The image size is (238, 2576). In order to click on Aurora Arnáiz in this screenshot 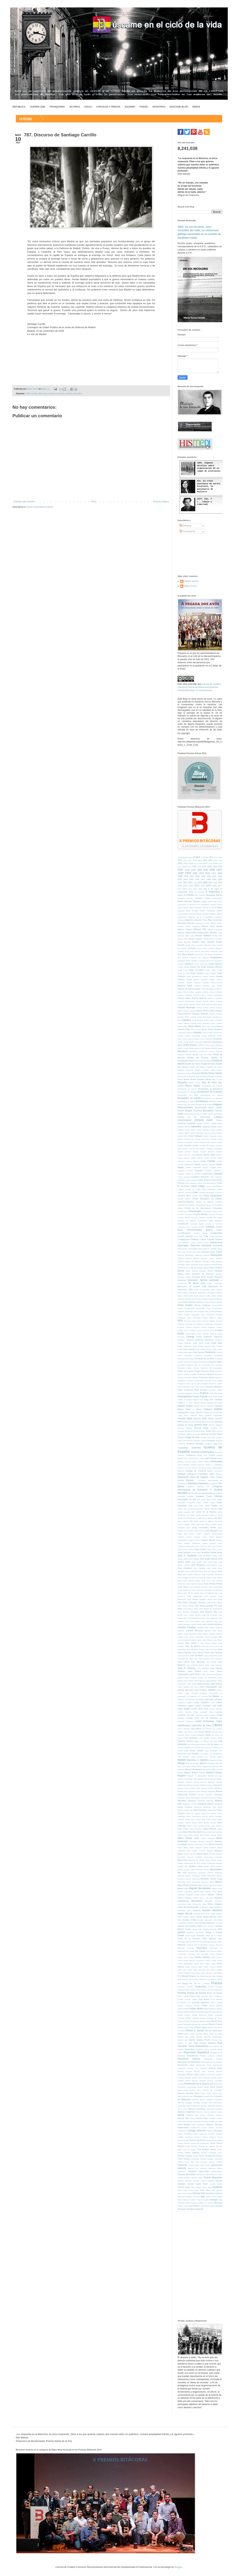, I will do `click(192, 1039)`.